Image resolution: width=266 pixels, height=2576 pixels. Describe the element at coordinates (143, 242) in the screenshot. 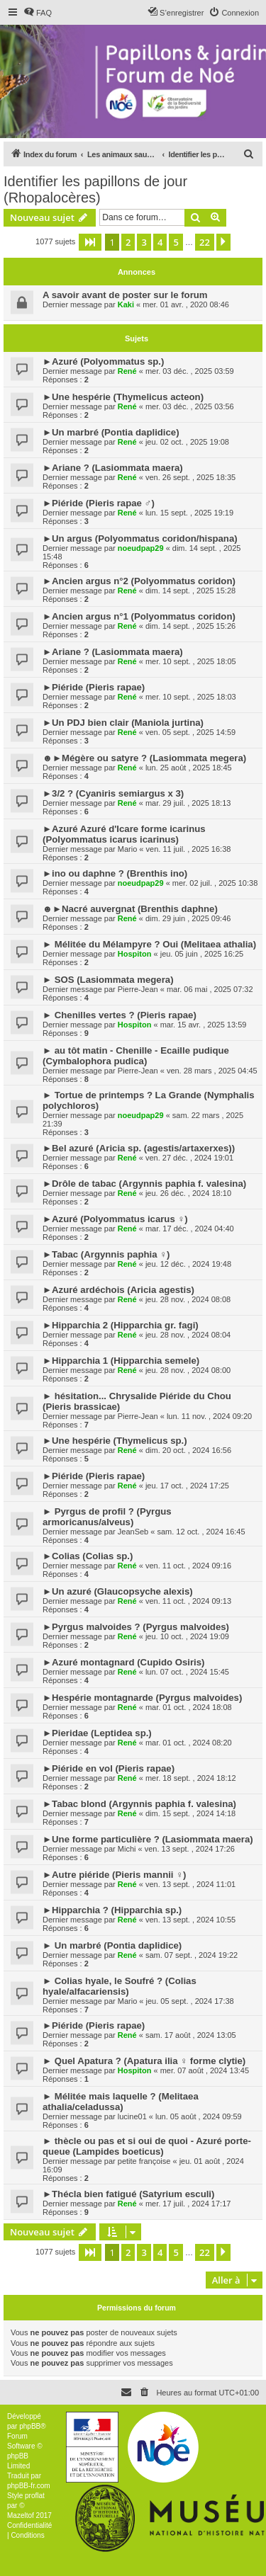

I see `3 [button]` at that location.